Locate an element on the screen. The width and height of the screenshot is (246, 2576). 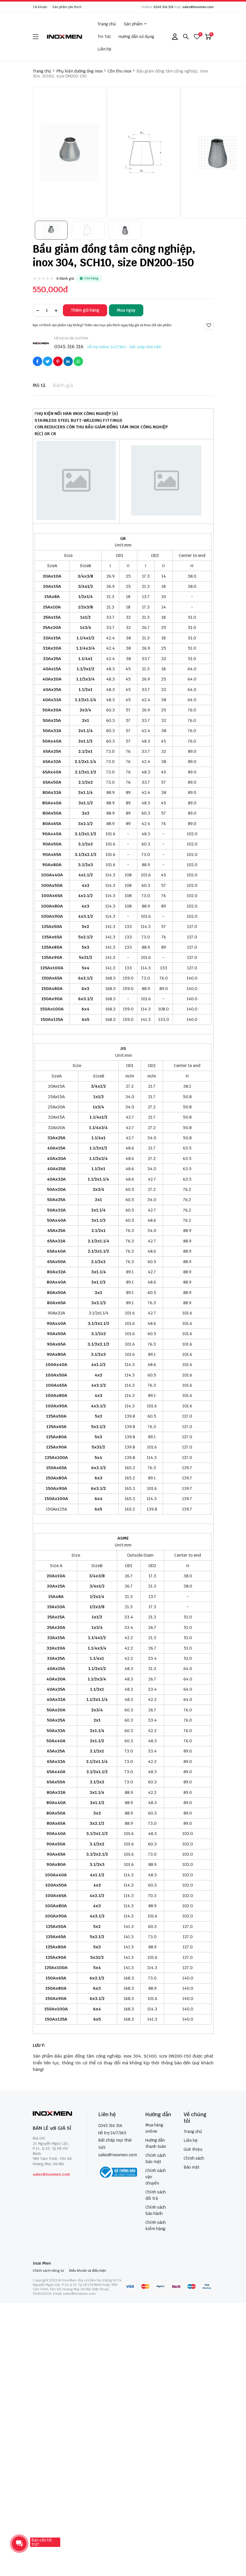
Chính sách bảo hành is located at coordinates (155, 2210).